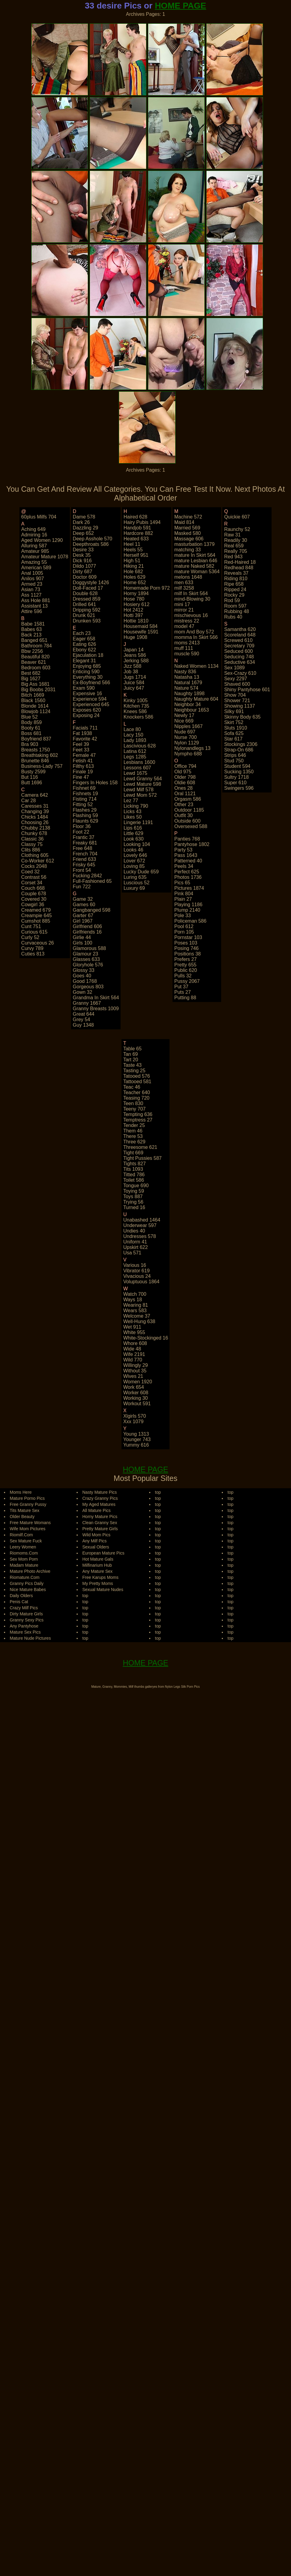  Describe the element at coordinates (134, 1207) in the screenshot. I see `turned 16` at that location.